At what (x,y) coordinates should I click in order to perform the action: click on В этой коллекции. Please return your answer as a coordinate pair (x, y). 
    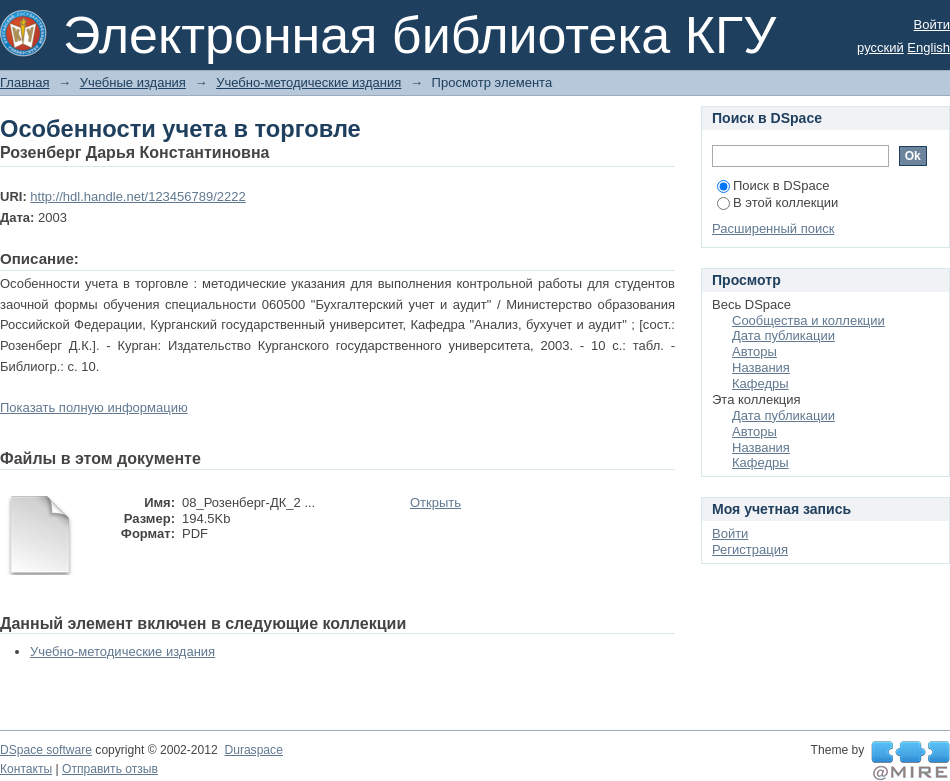
    Looking at the image, I should click on (777, 202).